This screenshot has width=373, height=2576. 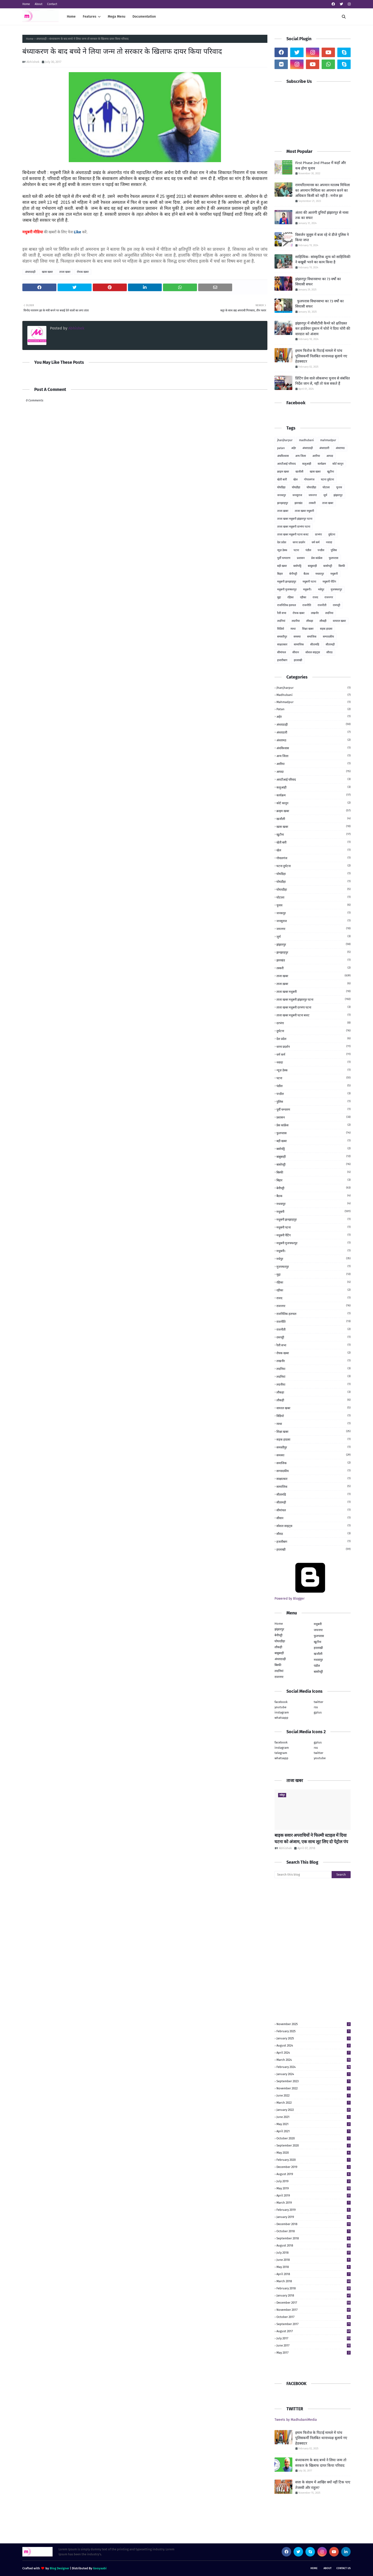 I want to click on Features [menuitem], so click(x=89, y=17).